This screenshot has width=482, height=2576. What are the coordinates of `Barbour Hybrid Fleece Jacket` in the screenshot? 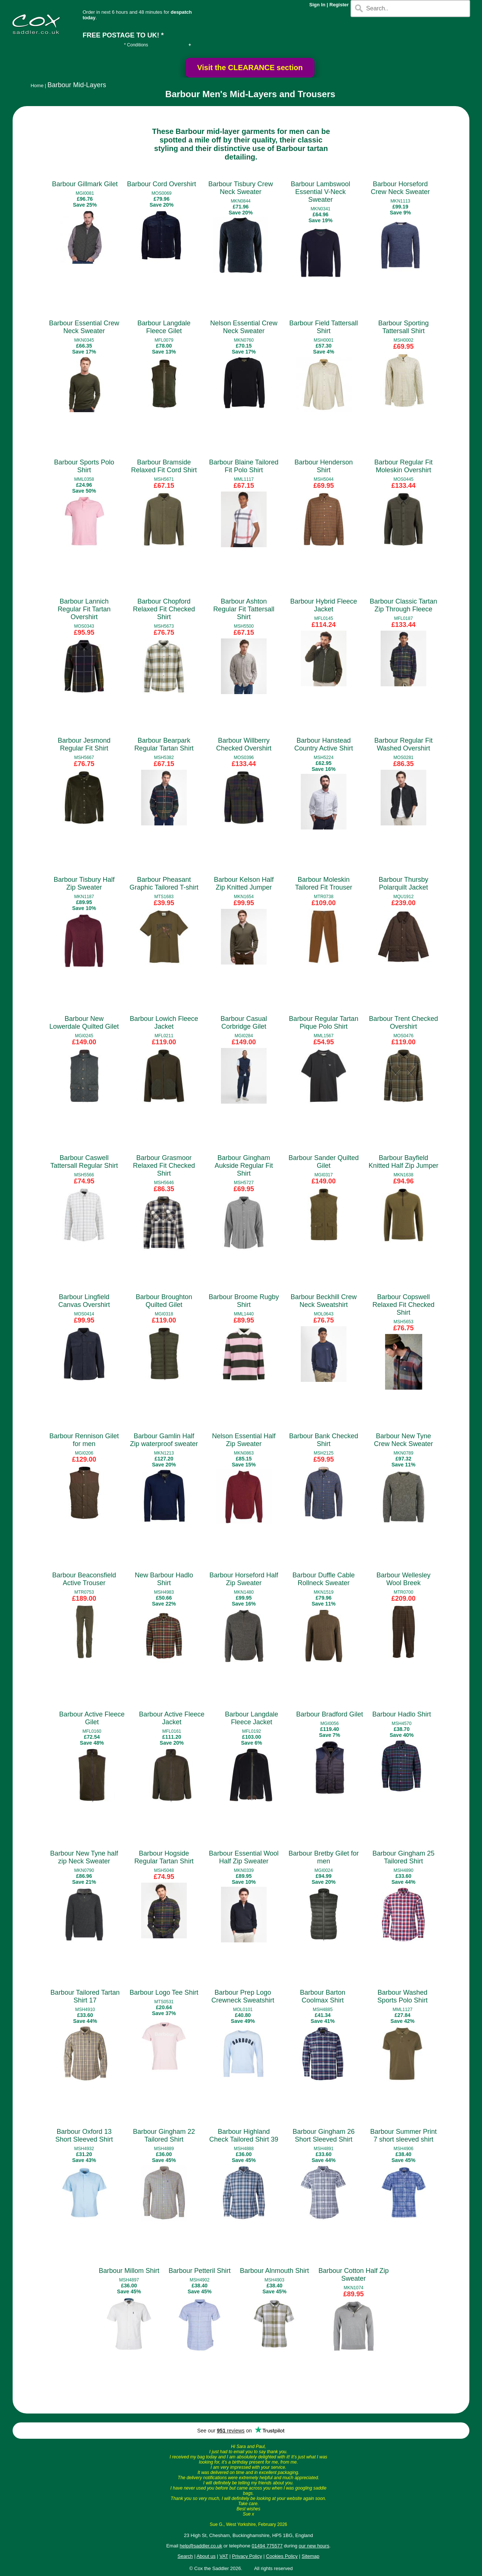 It's located at (323, 605).